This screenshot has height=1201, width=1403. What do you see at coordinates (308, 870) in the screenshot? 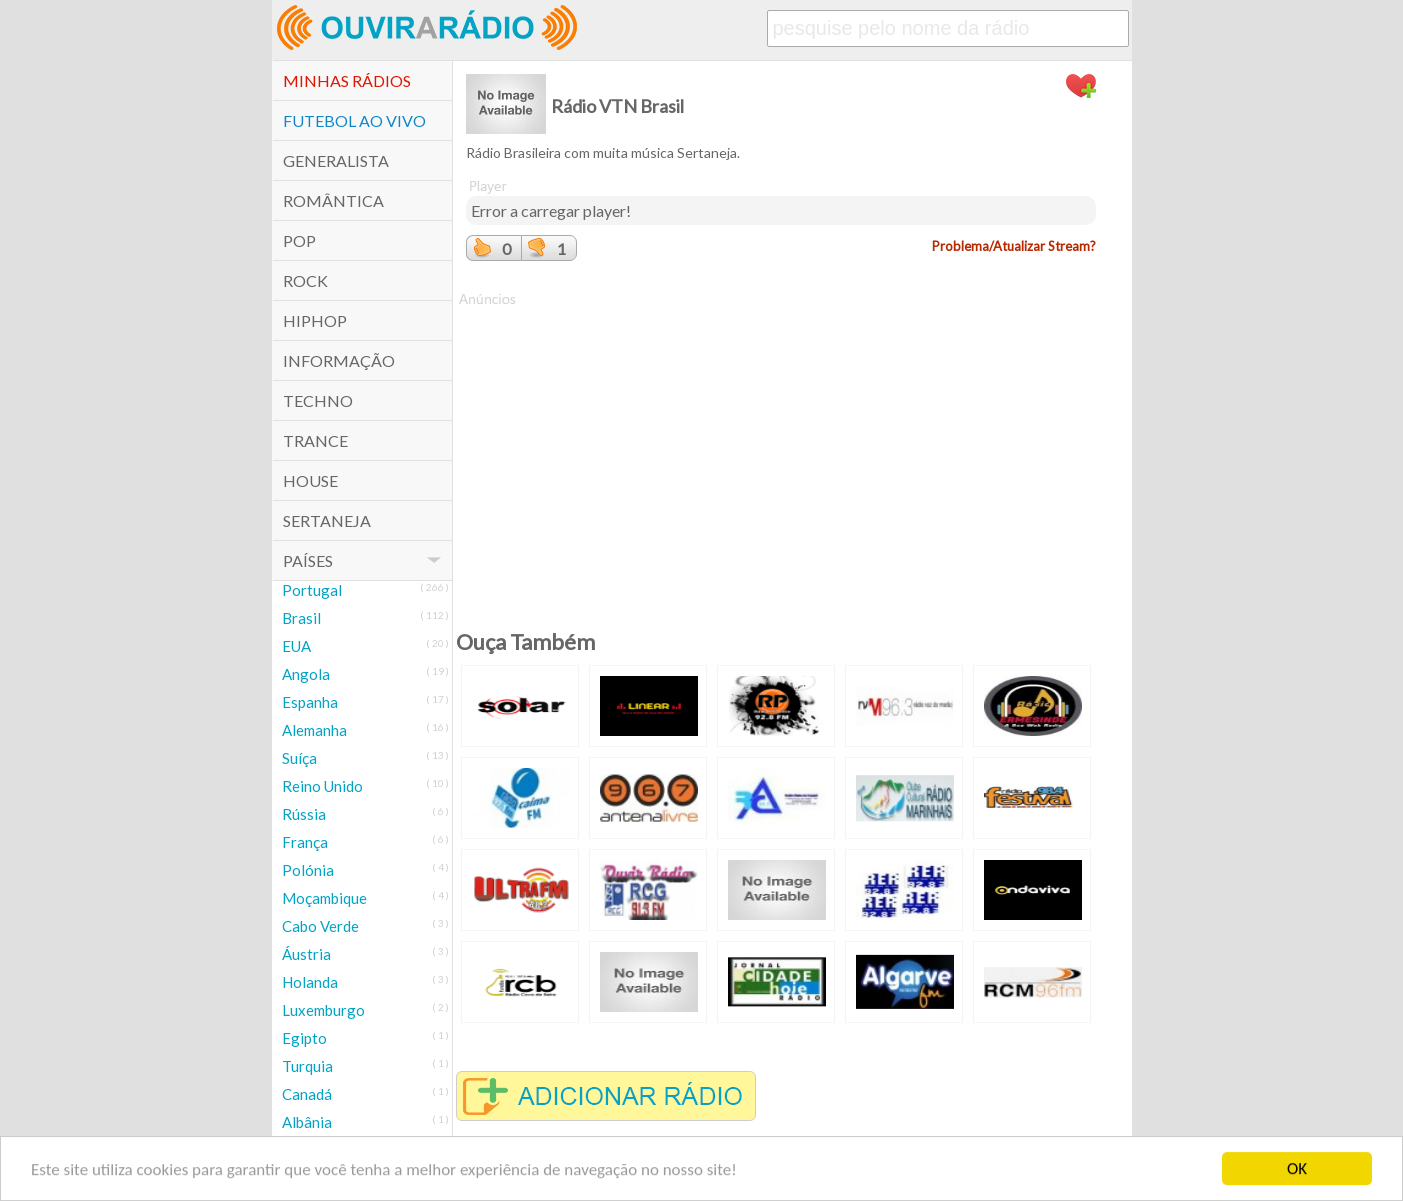
I see `Polónia` at bounding box center [308, 870].